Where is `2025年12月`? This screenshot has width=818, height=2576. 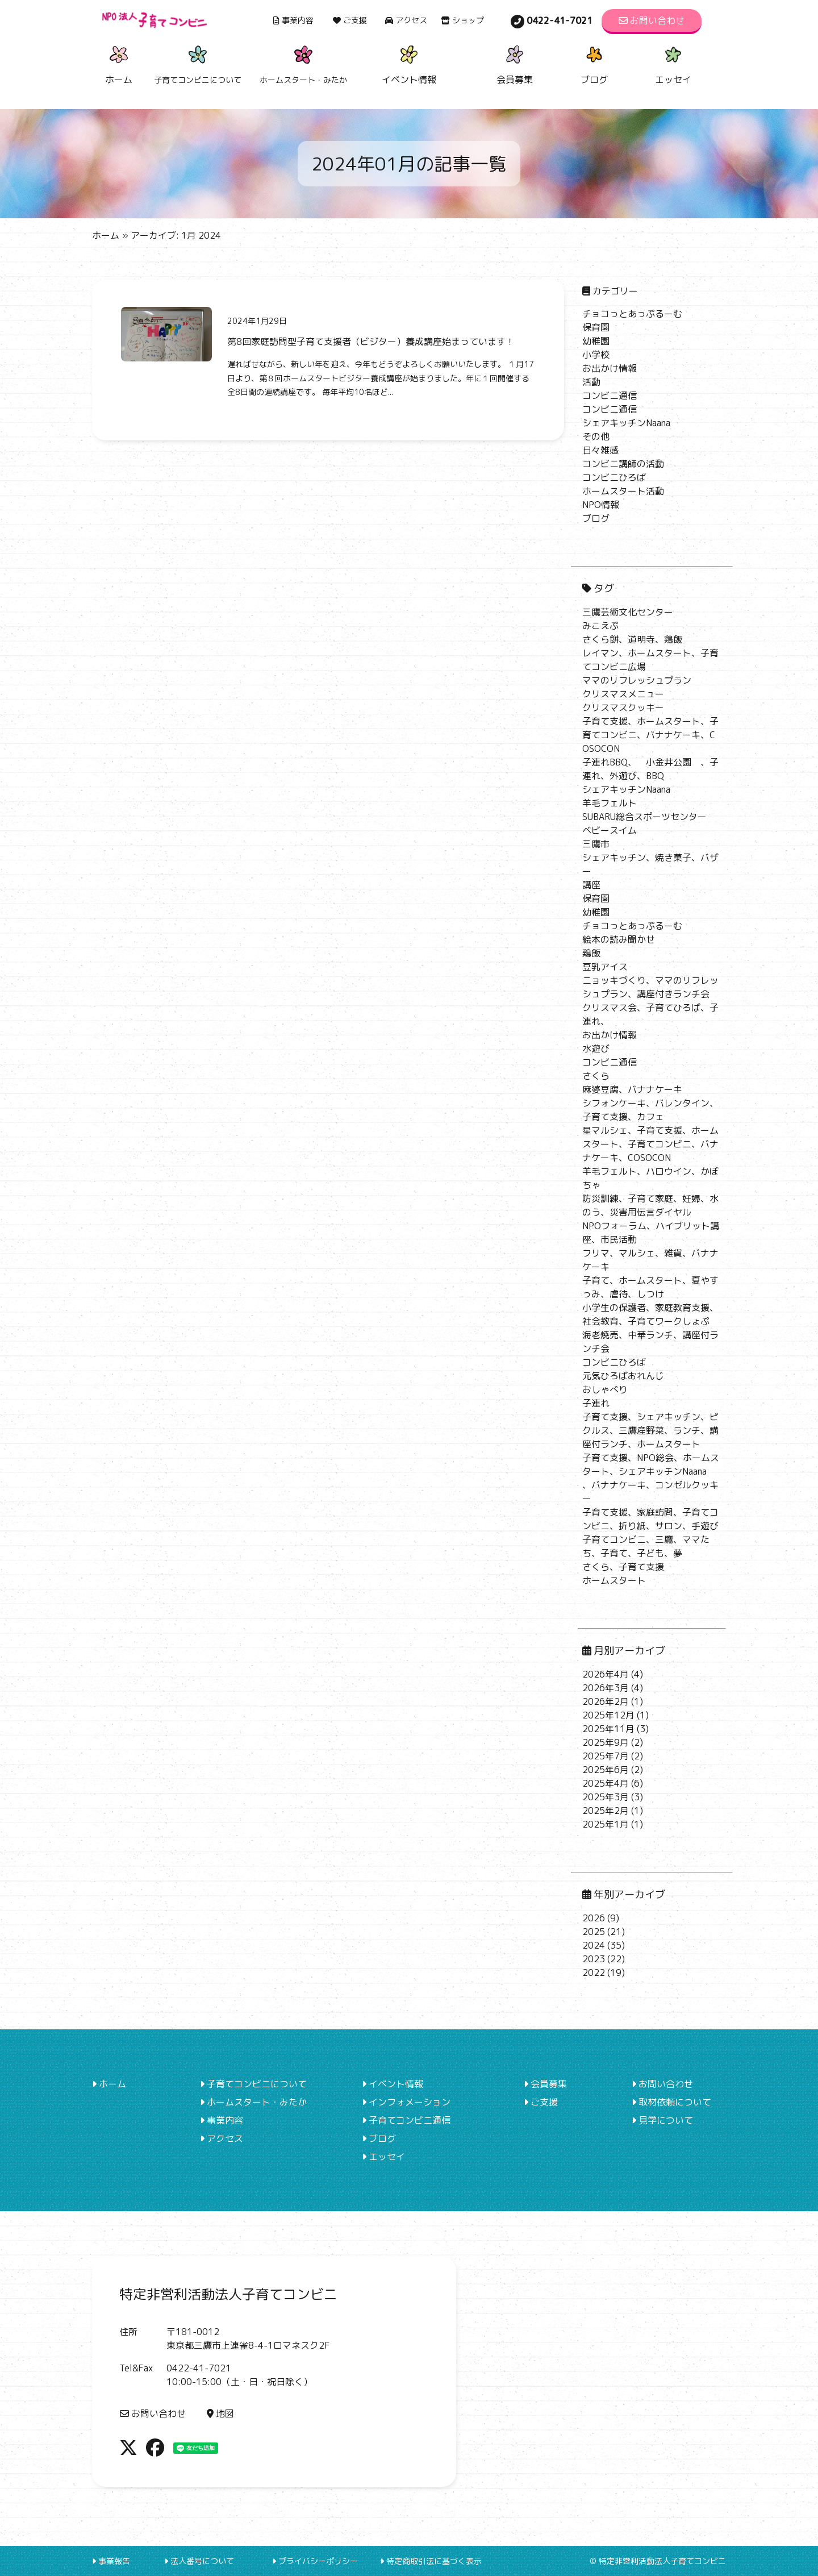 2025年12月 is located at coordinates (608, 1715).